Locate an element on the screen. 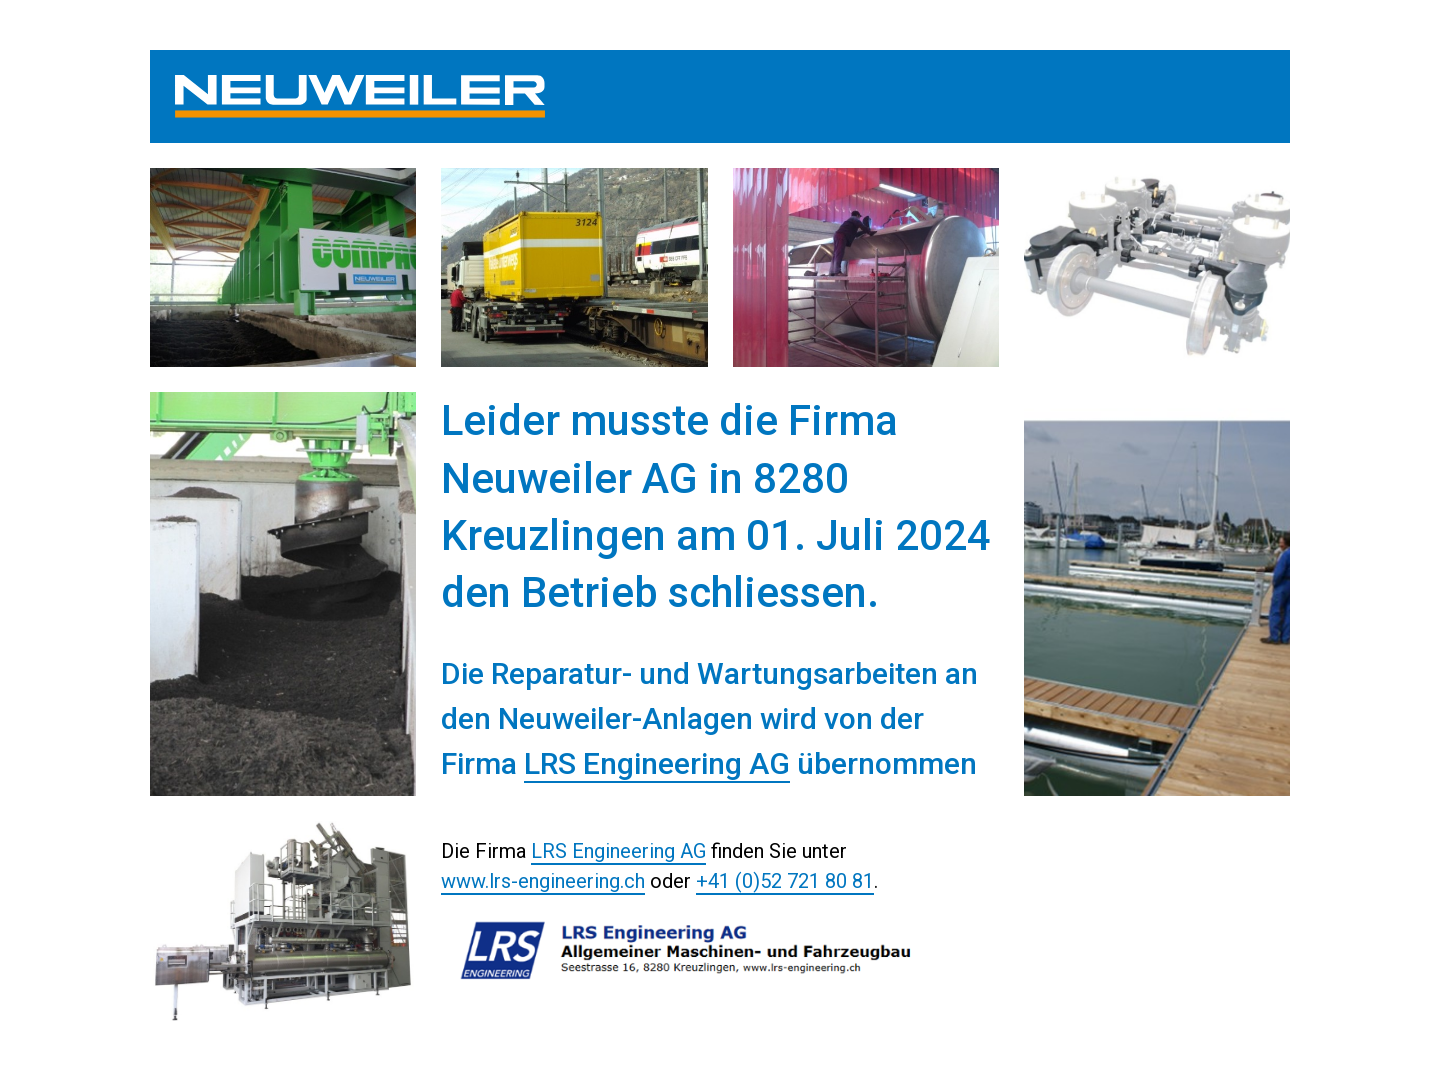  www.lrs-engineering.ch is located at coordinates (543, 881).